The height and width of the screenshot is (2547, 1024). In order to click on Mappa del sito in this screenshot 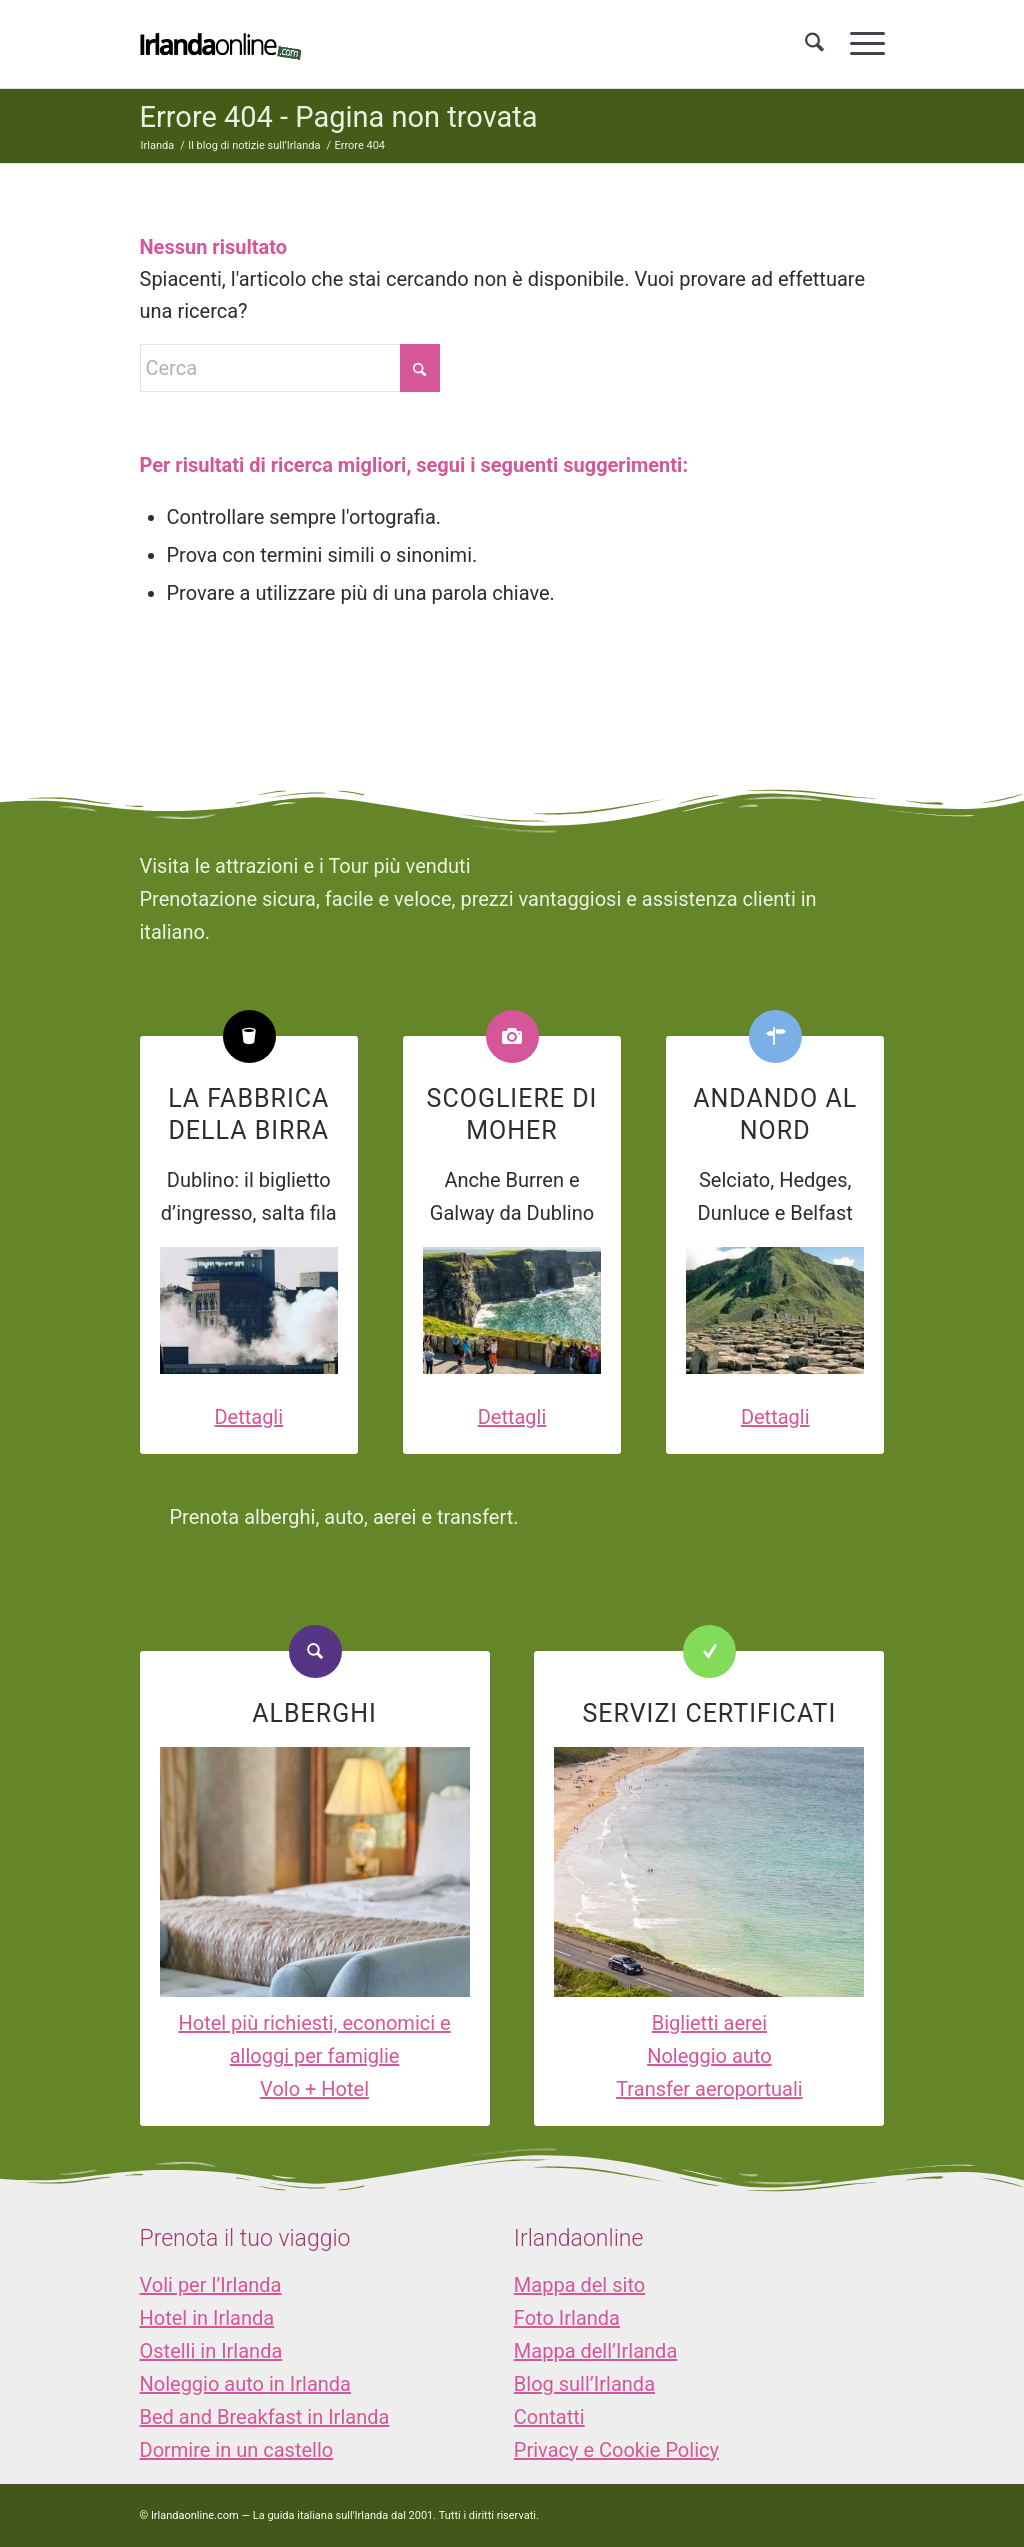, I will do `click(579, 2285)`.